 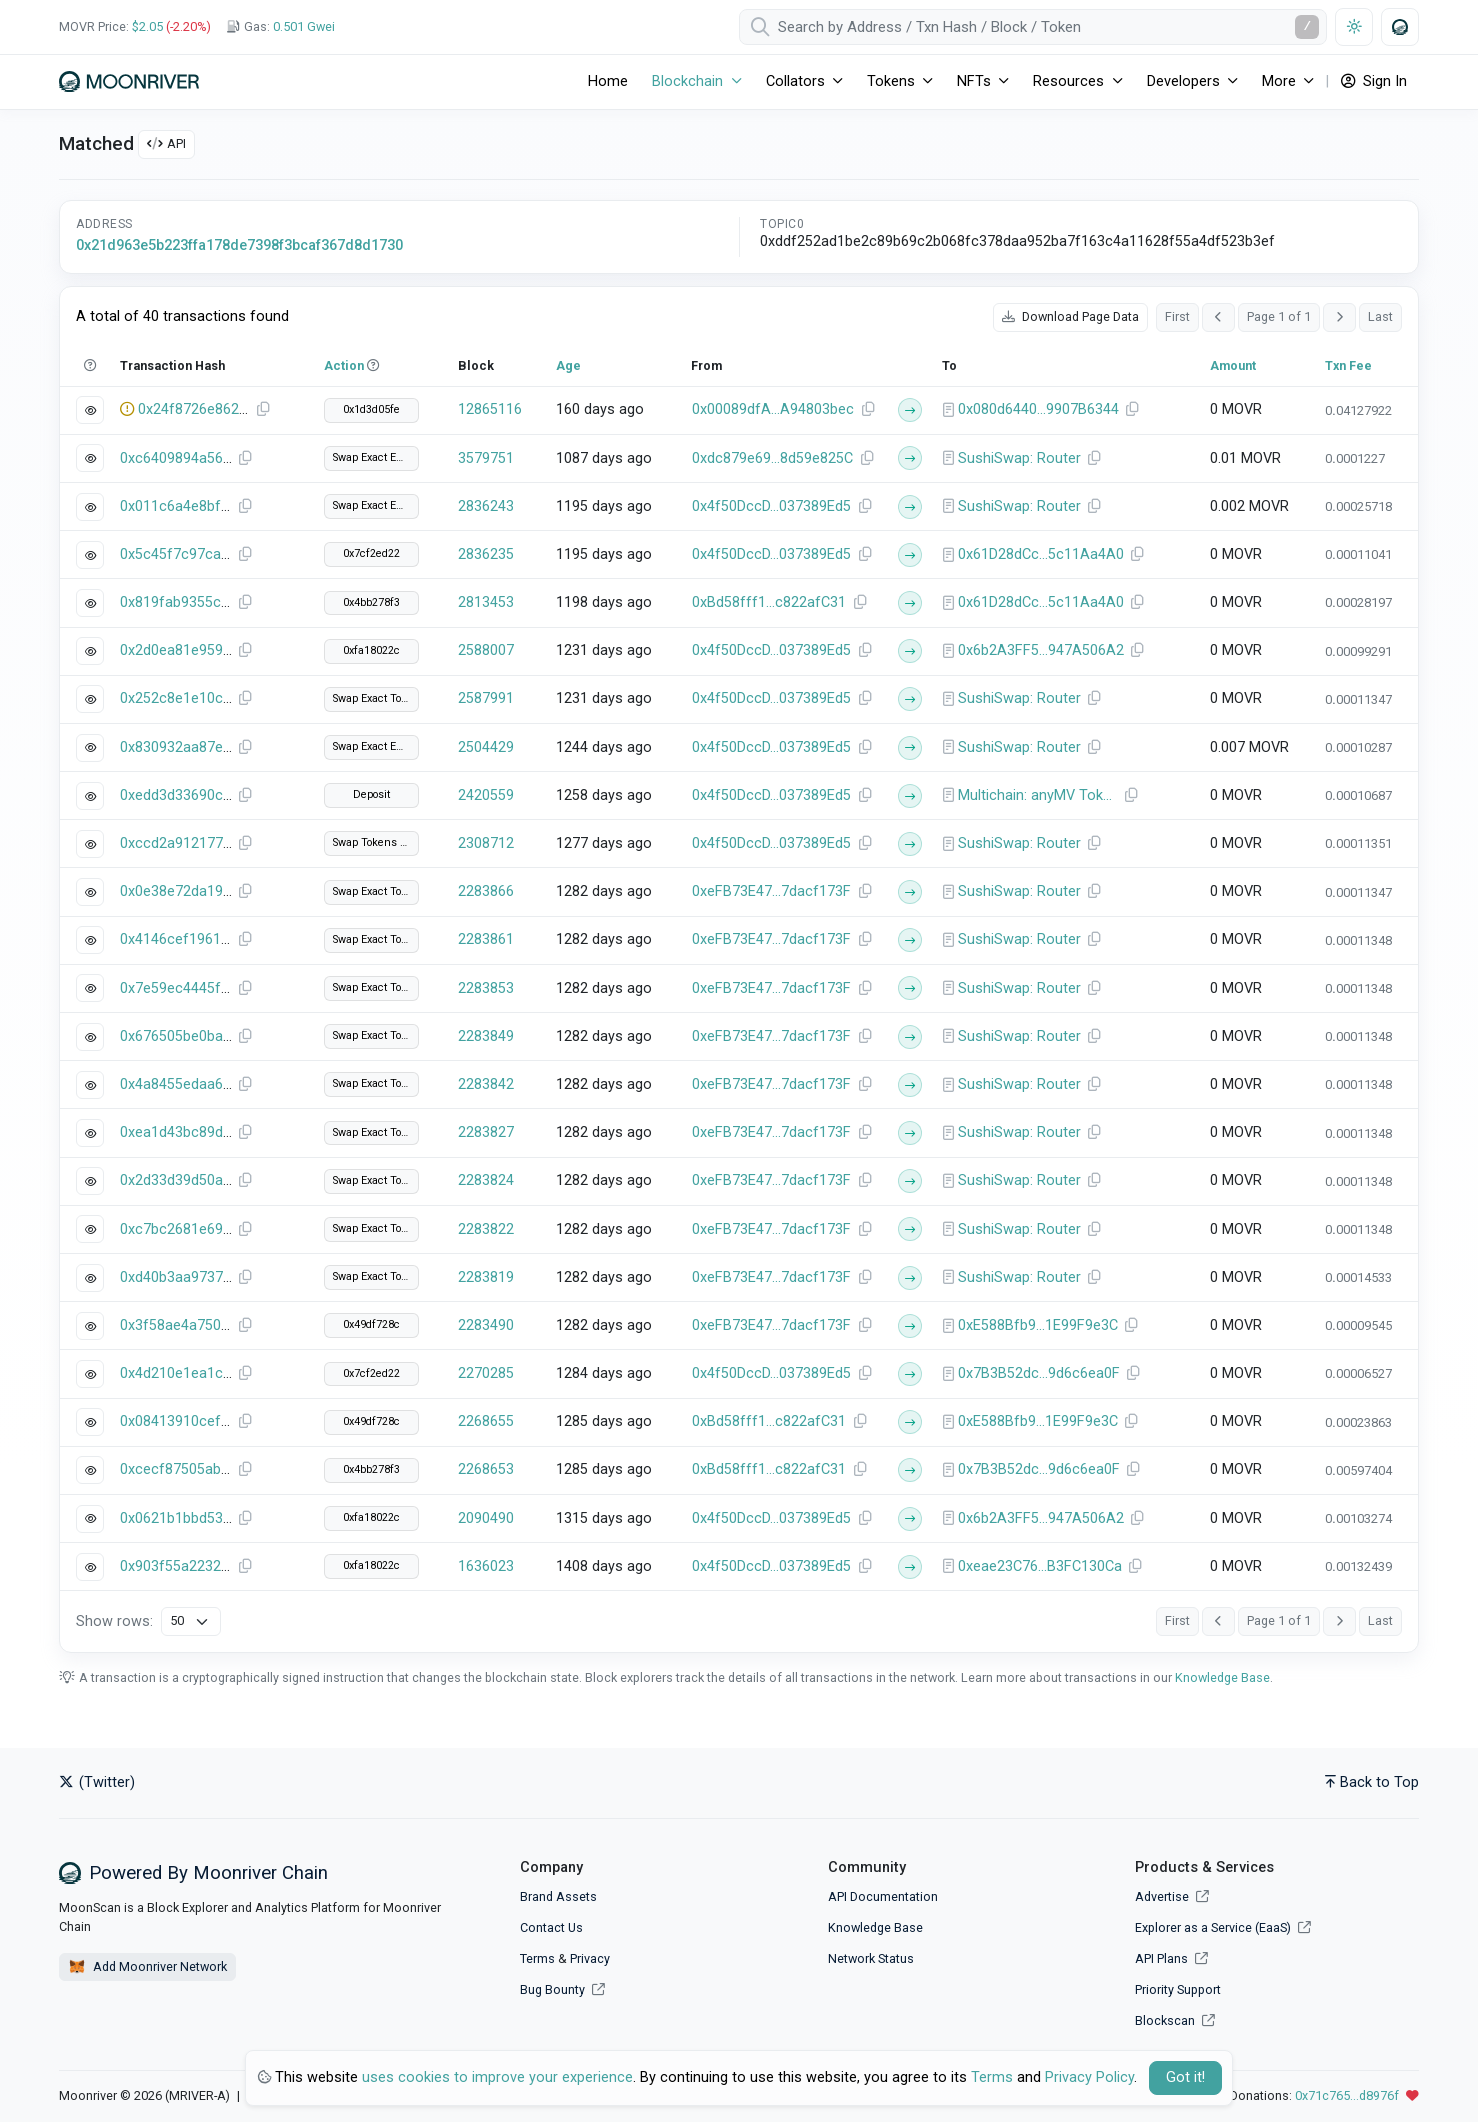 What do you see at coordinates (486, 1421) in the screenshot?
I see `2268655` at bounding box center [486, 1421].